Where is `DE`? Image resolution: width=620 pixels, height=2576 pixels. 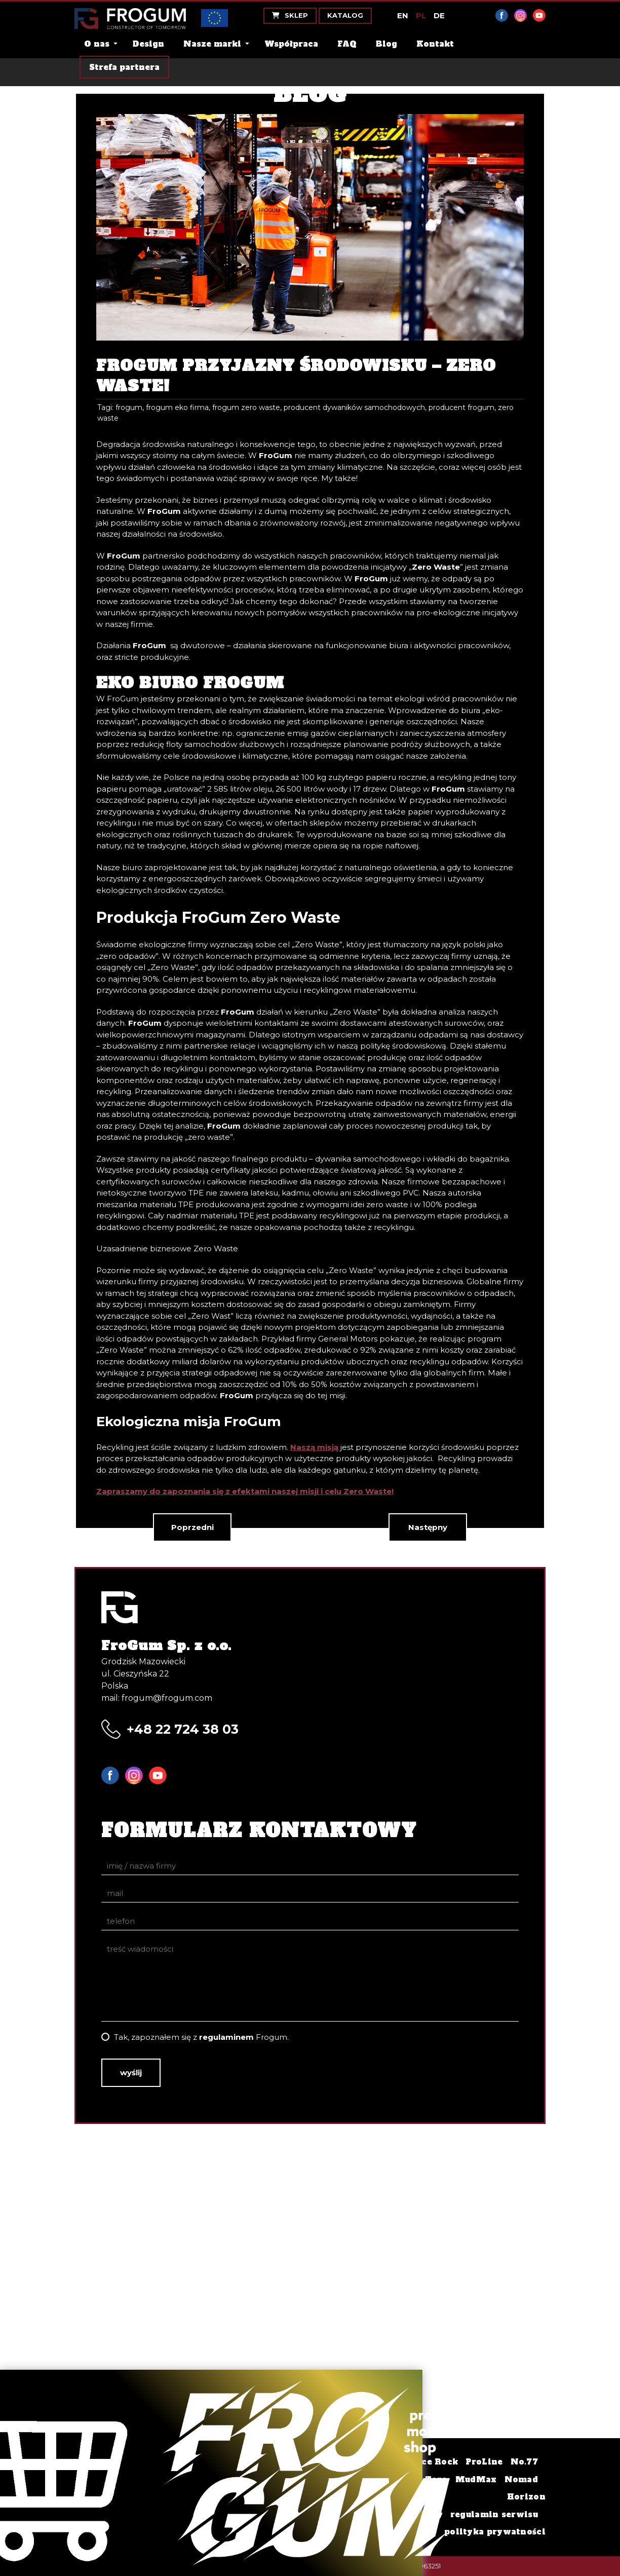 DE is located at coordinates (439, 15).